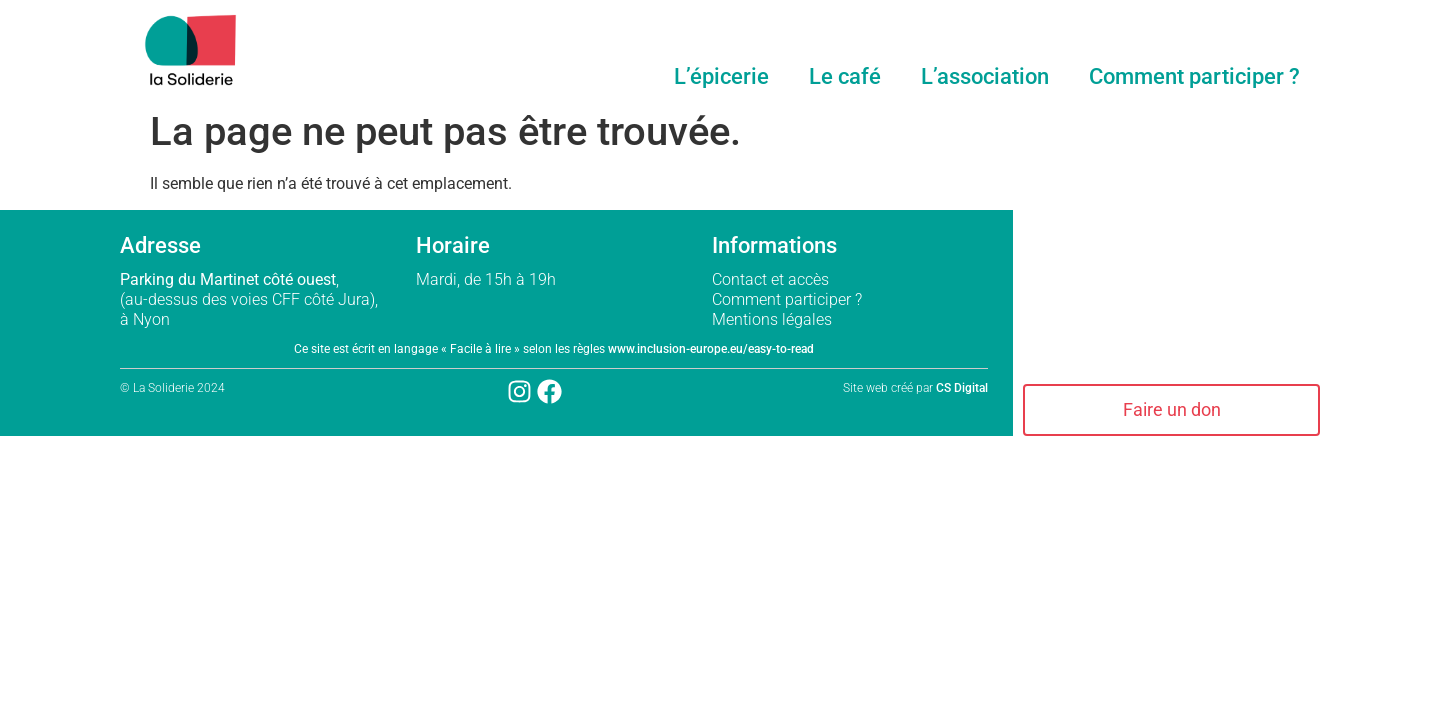 Image resolution: width=1440 pixels, height=720 pixels. I want to click on L’association, so click(985, 76).